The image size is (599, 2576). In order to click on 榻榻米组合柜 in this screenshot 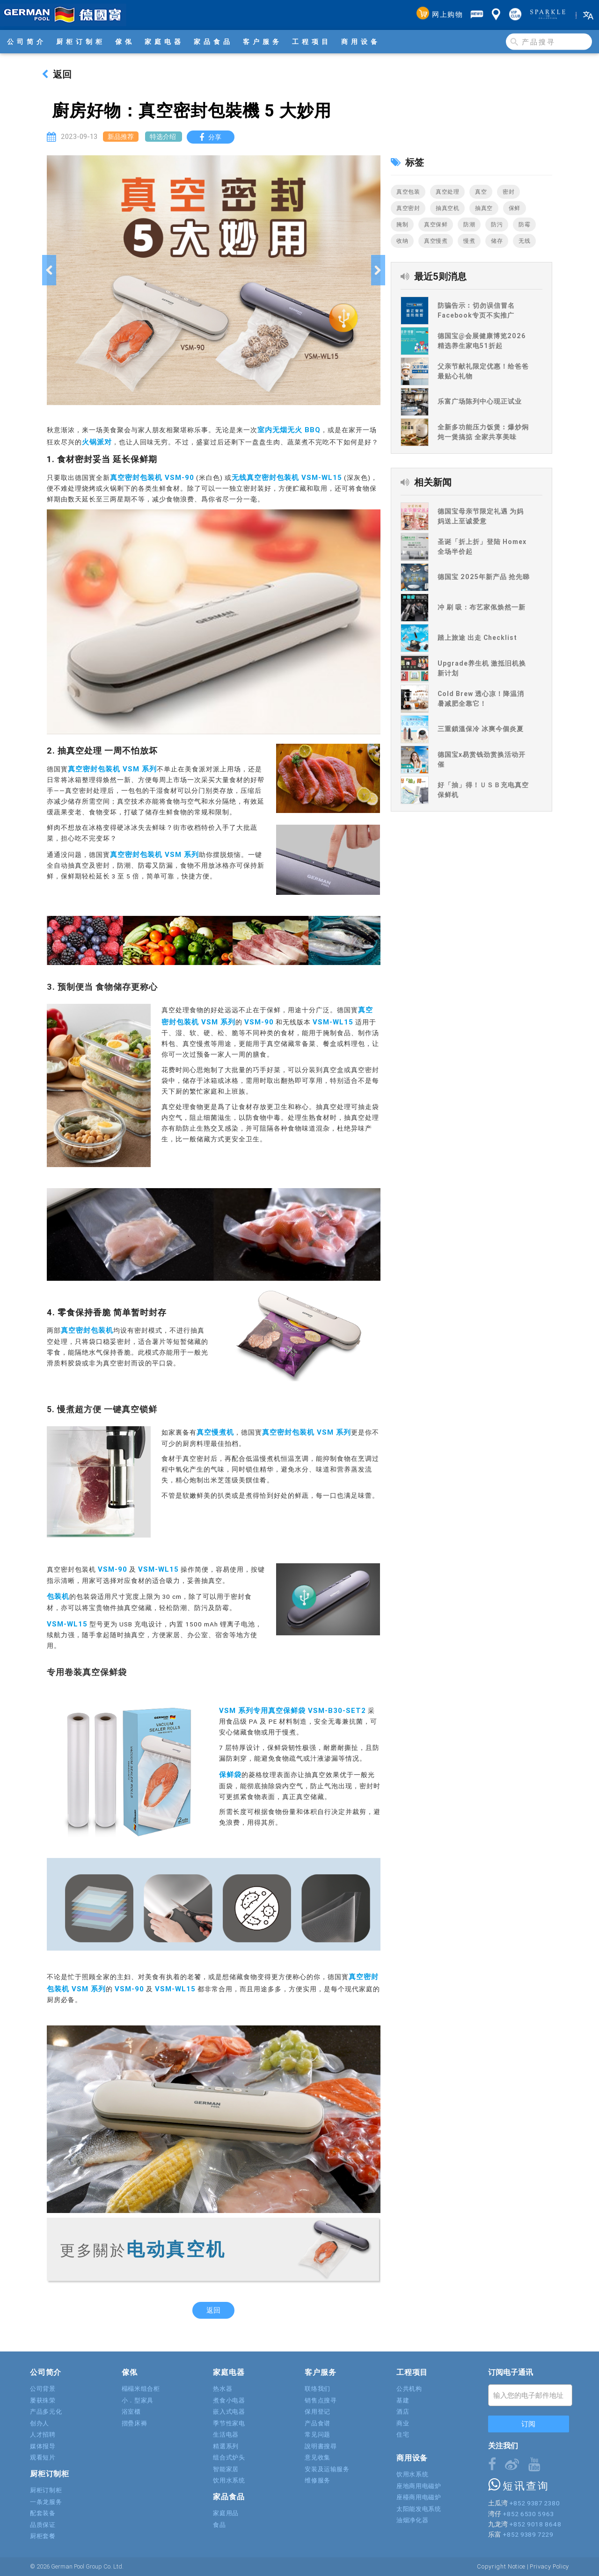, I will do `click(141, 2389)`.